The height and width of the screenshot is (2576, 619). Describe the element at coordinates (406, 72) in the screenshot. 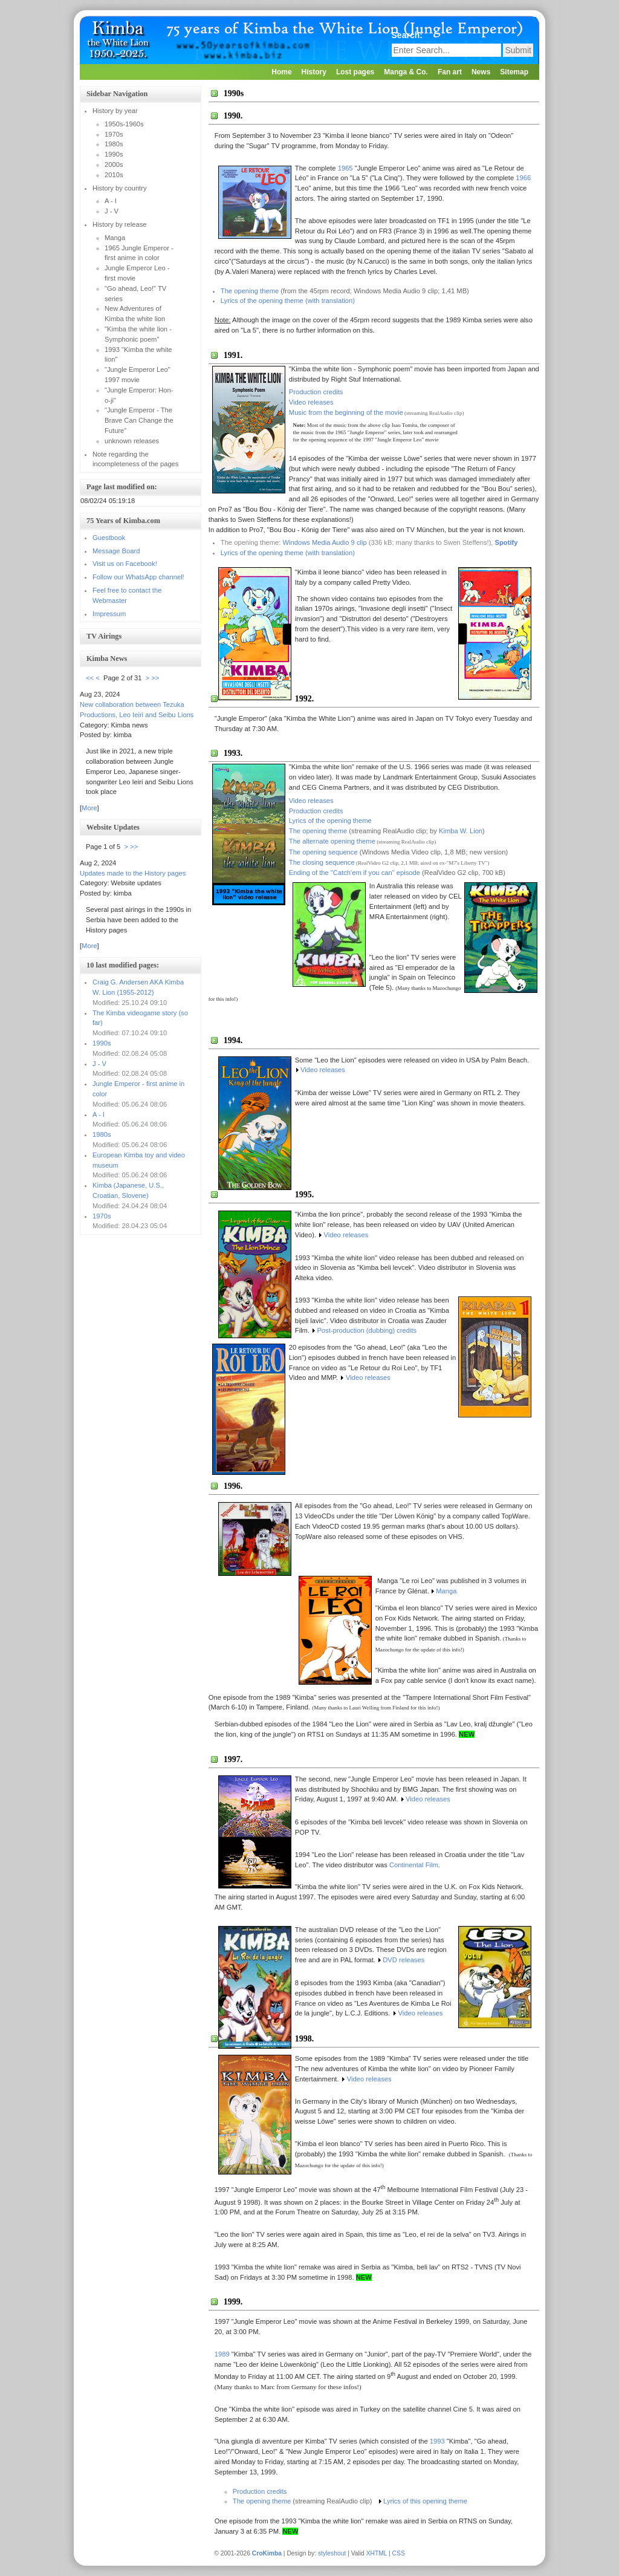

I see `Manga & Co.` at that location.